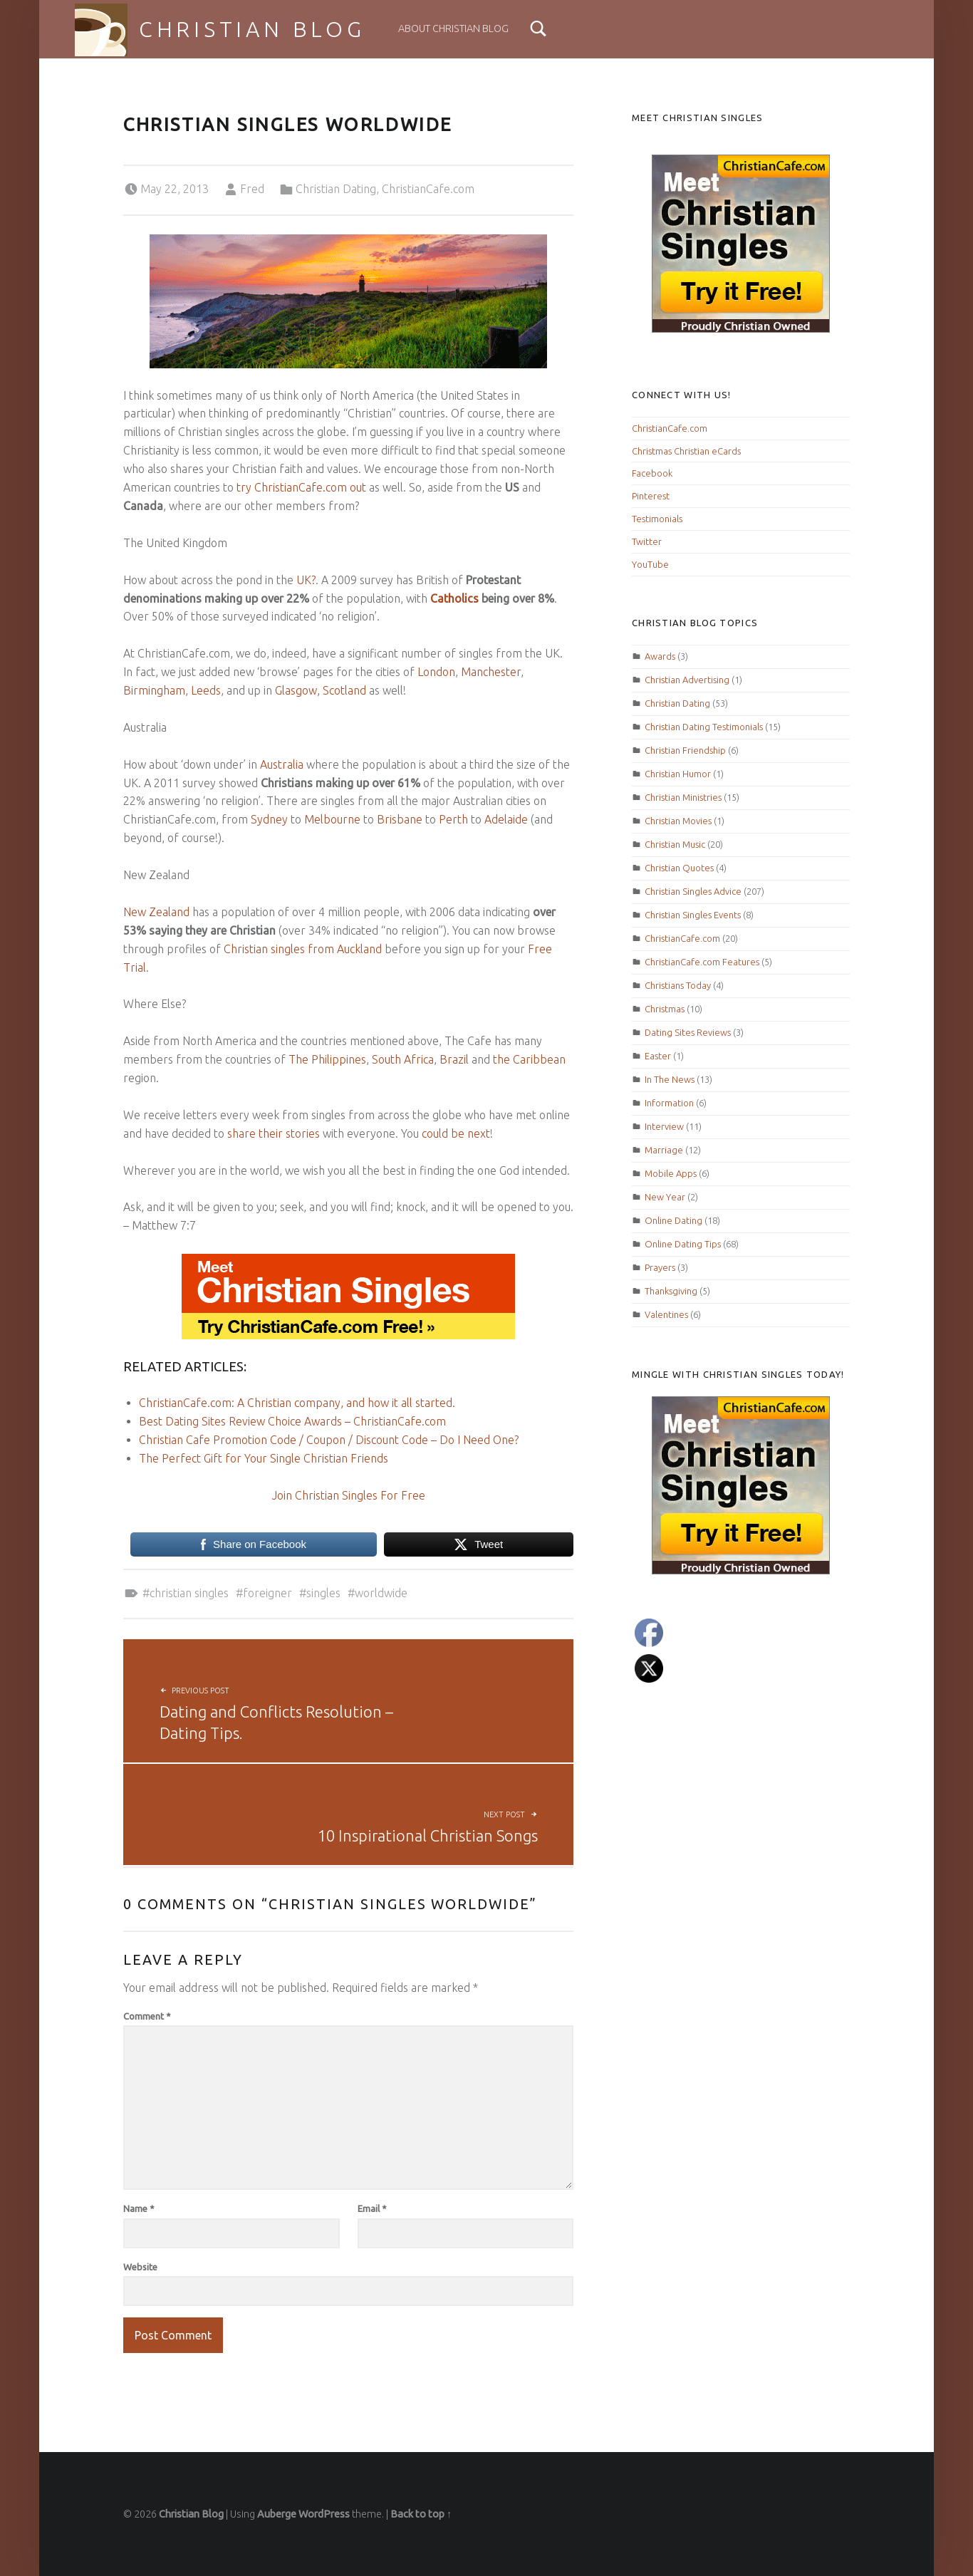 The image size is (973, 2576). I want to click on In The News, so click(669, 1079).